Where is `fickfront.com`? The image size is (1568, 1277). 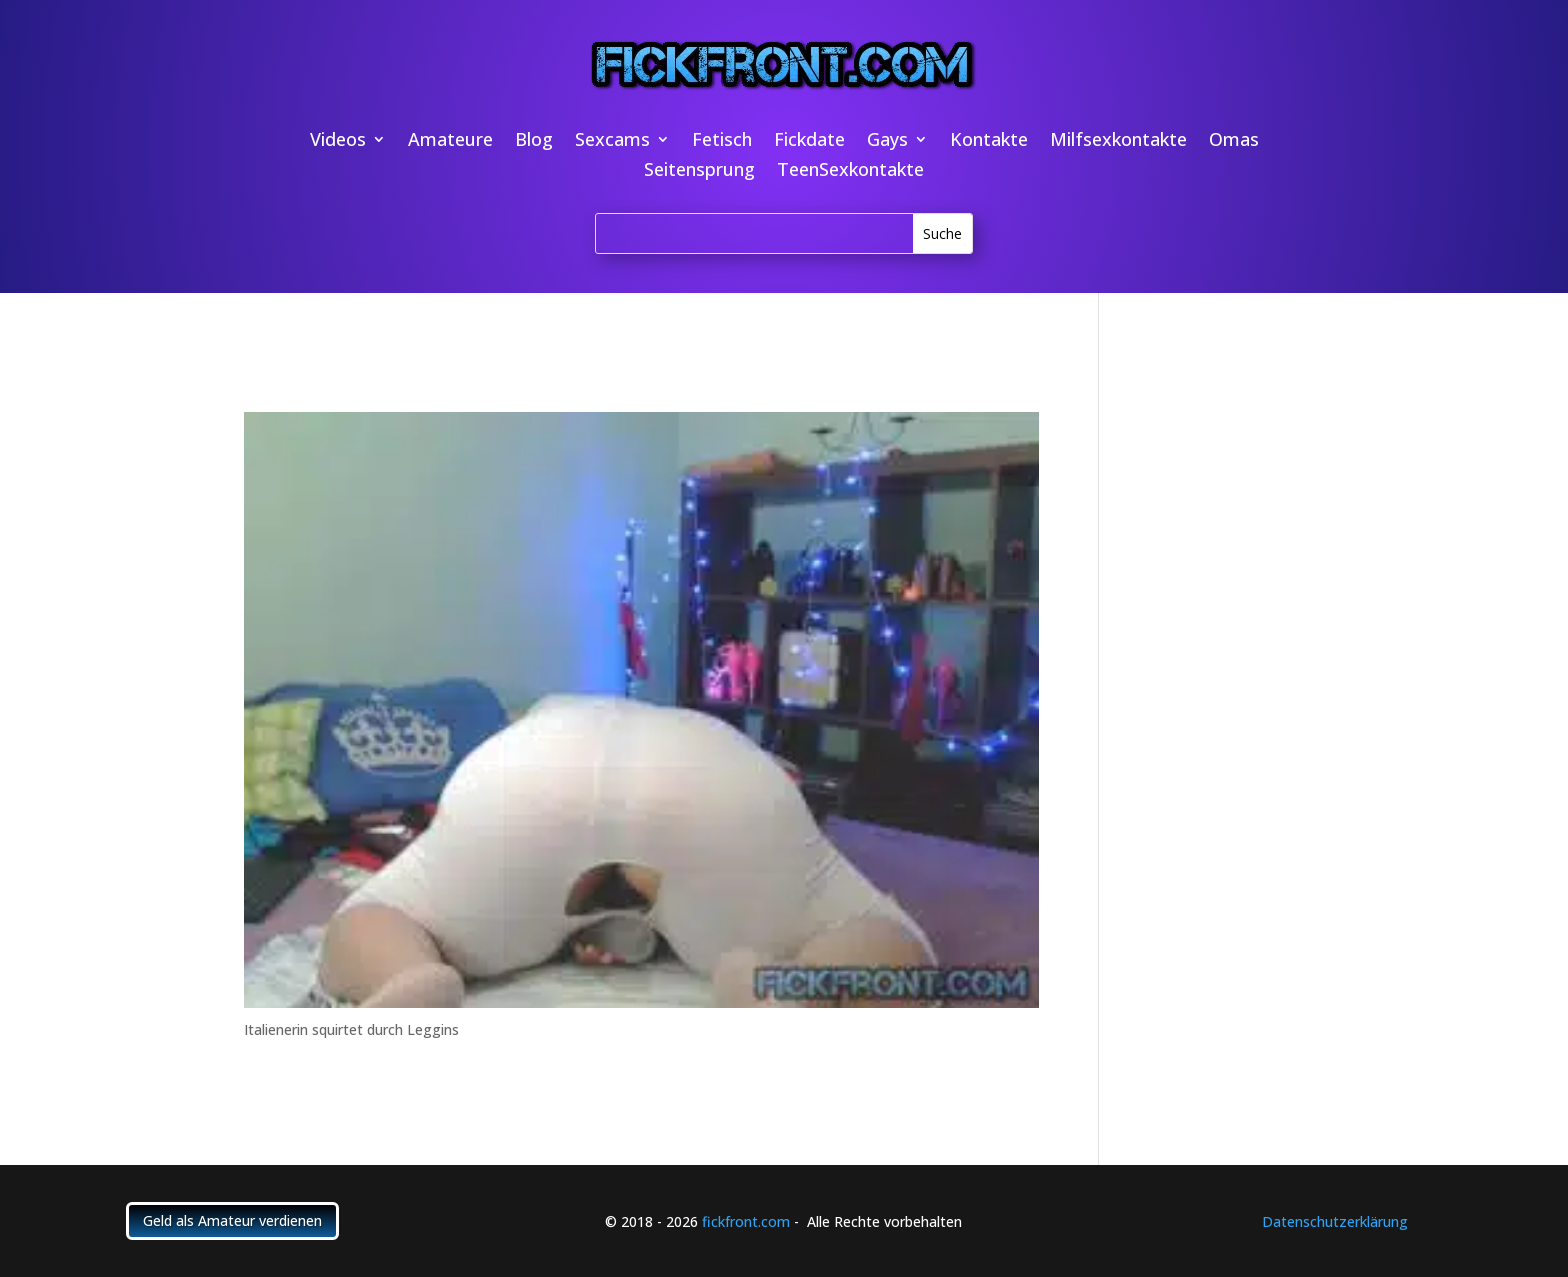
fickfront.com is located at coordinates (746, 1221).